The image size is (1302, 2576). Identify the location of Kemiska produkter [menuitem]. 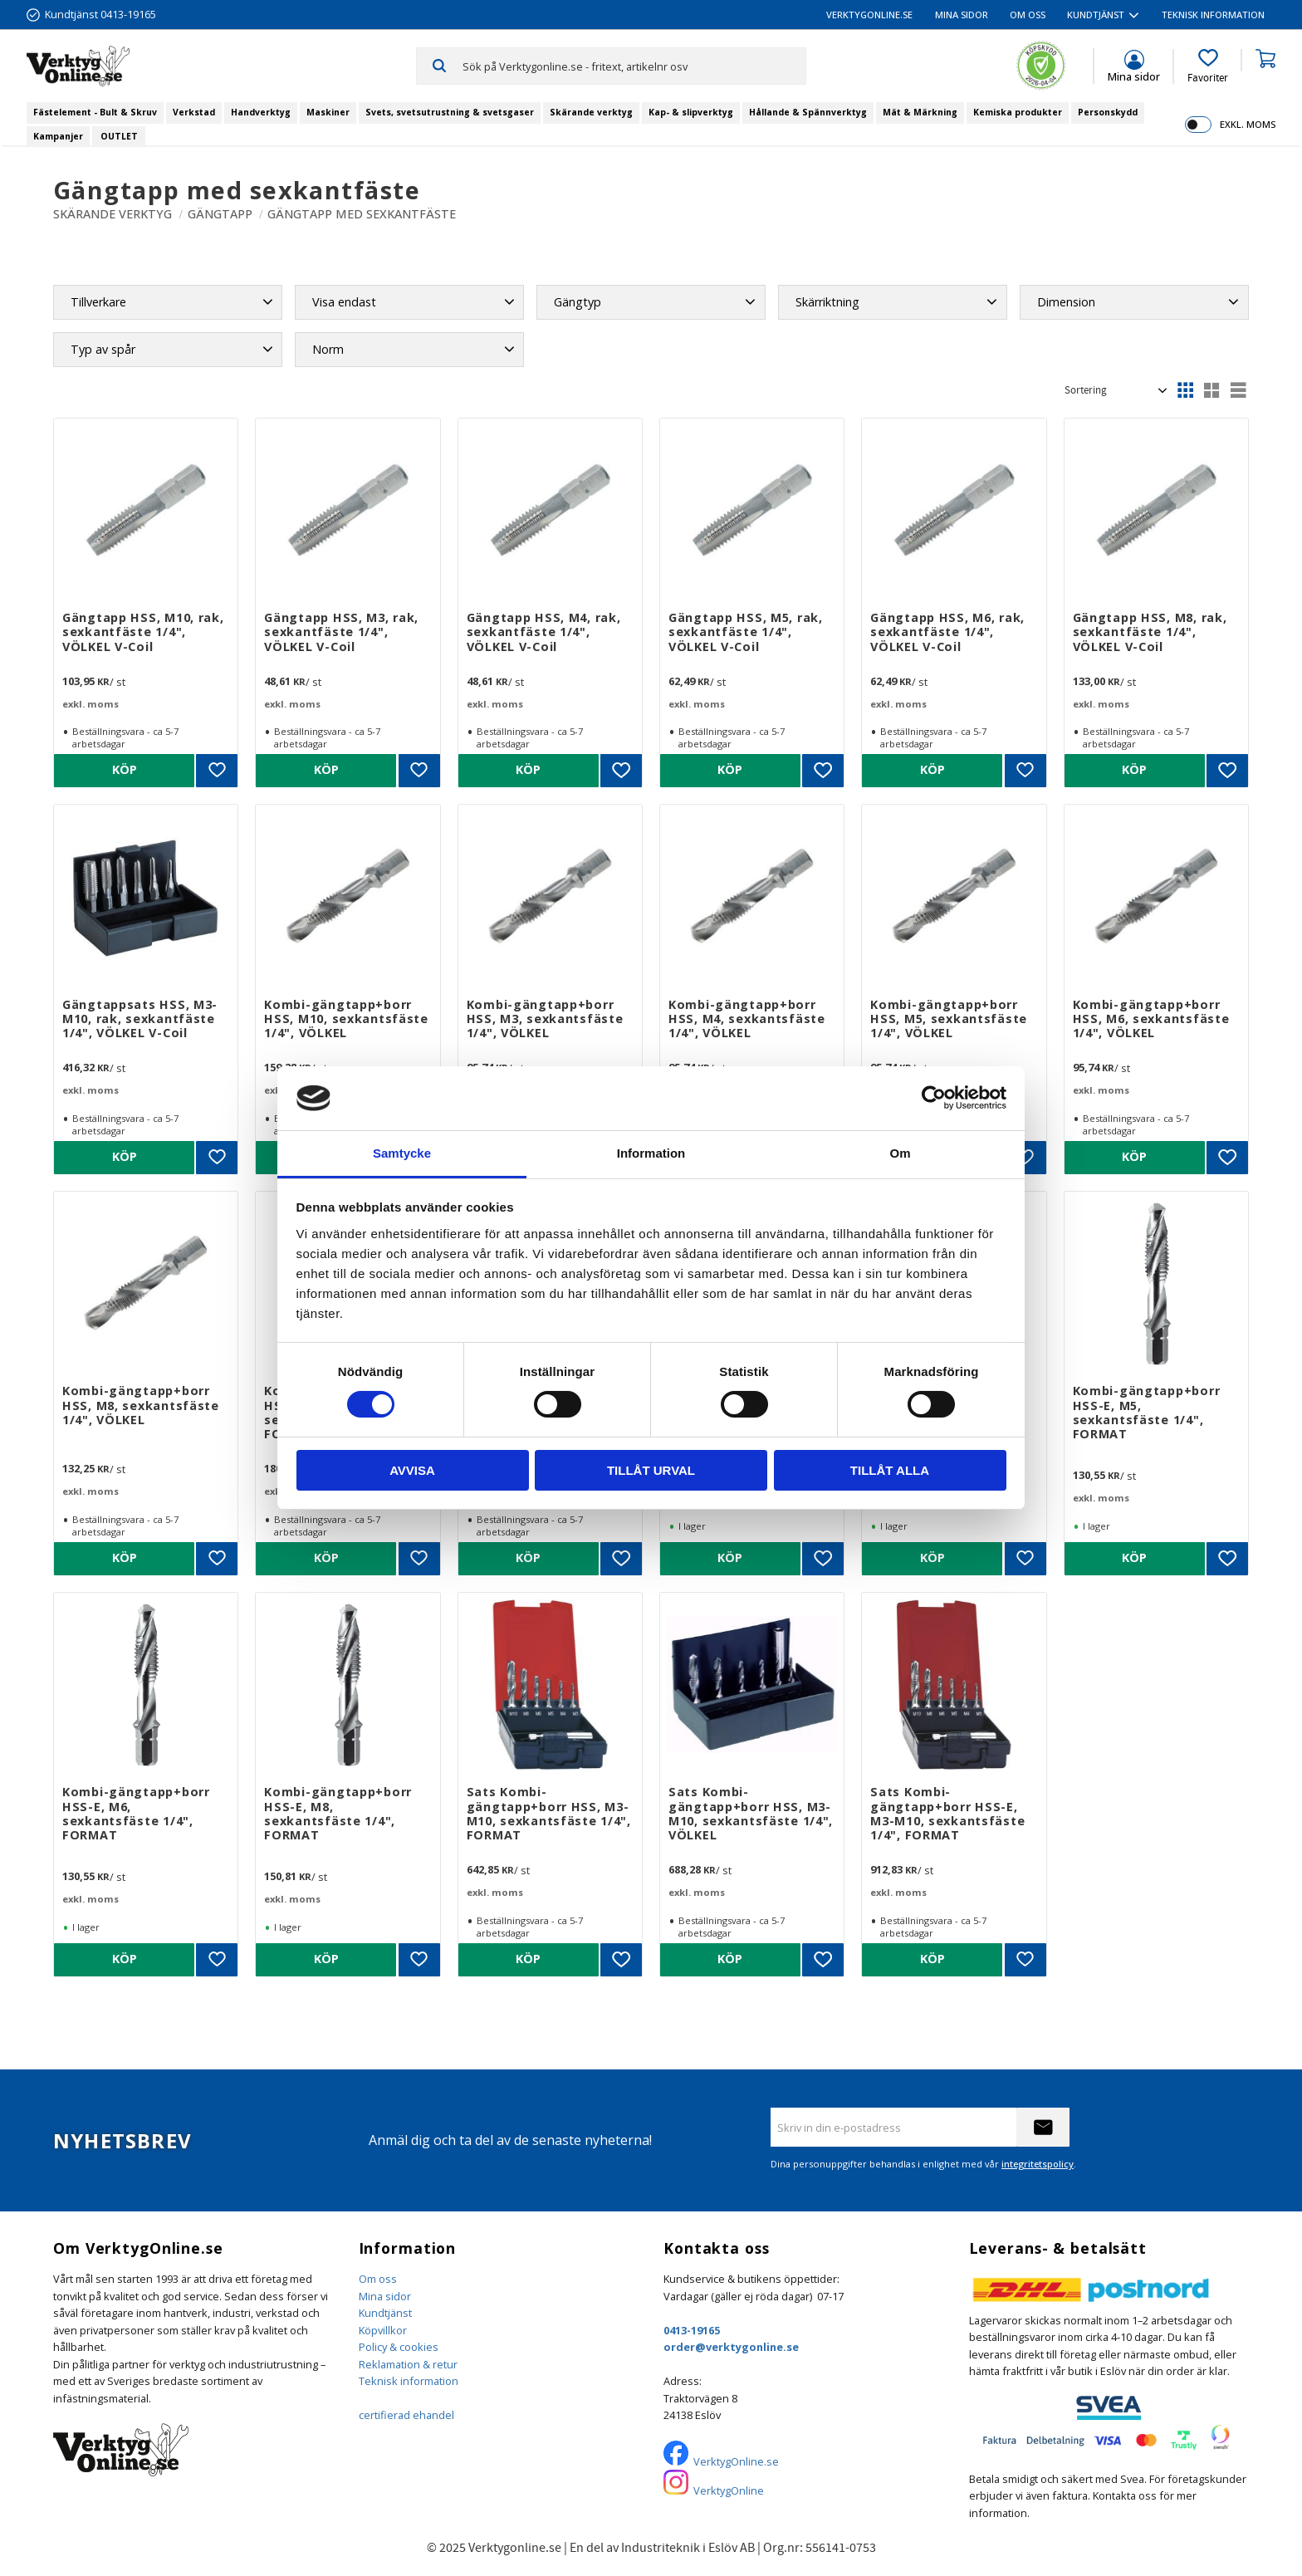
(1017, 112).